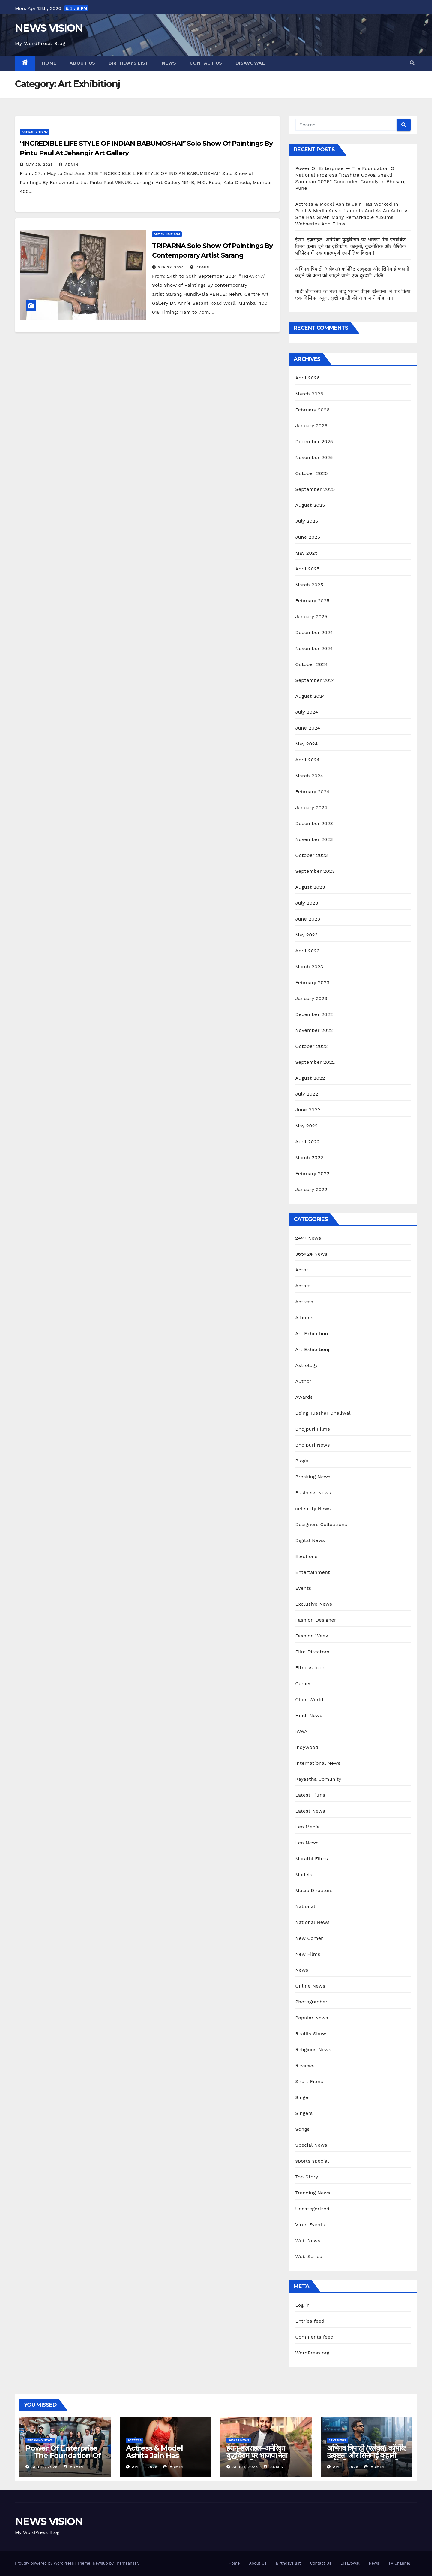 Image resolution: width=432 pixels, height=2576 pixels. What do you see at coordinates (309, 2321) in the screenshot?
I see `Entries feed` at bounding box center [309, 2321].